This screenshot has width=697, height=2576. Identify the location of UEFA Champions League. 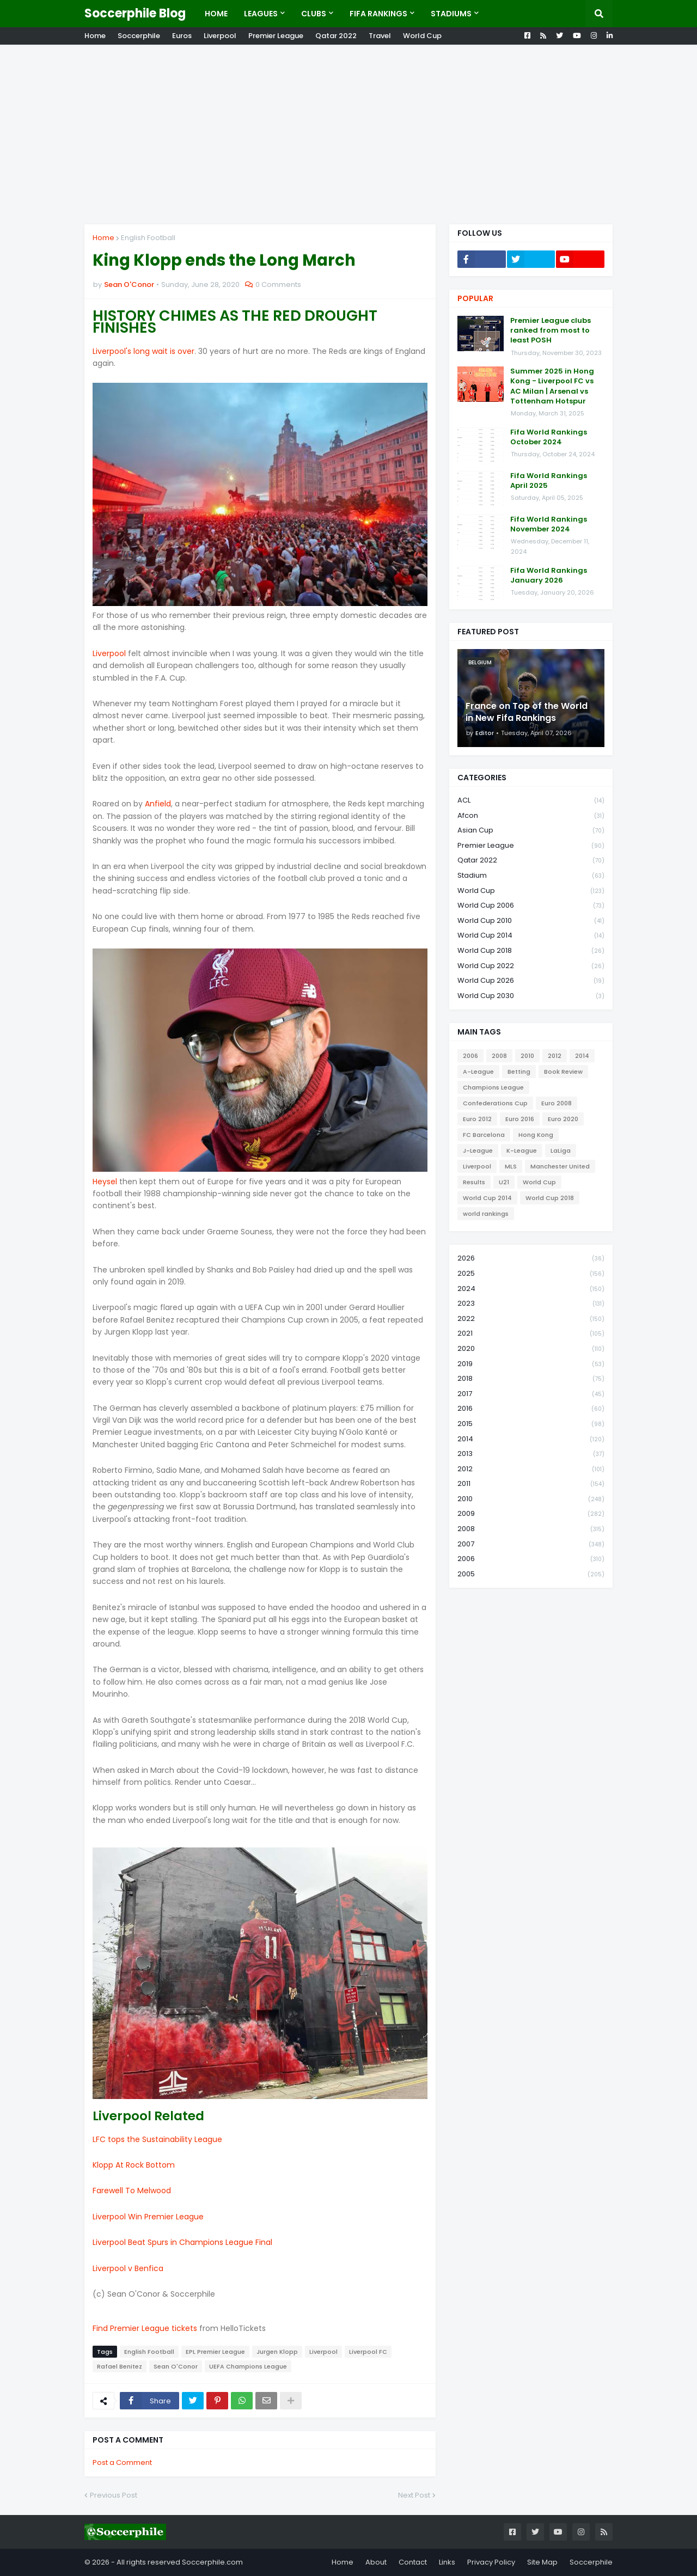
(248, 2366).